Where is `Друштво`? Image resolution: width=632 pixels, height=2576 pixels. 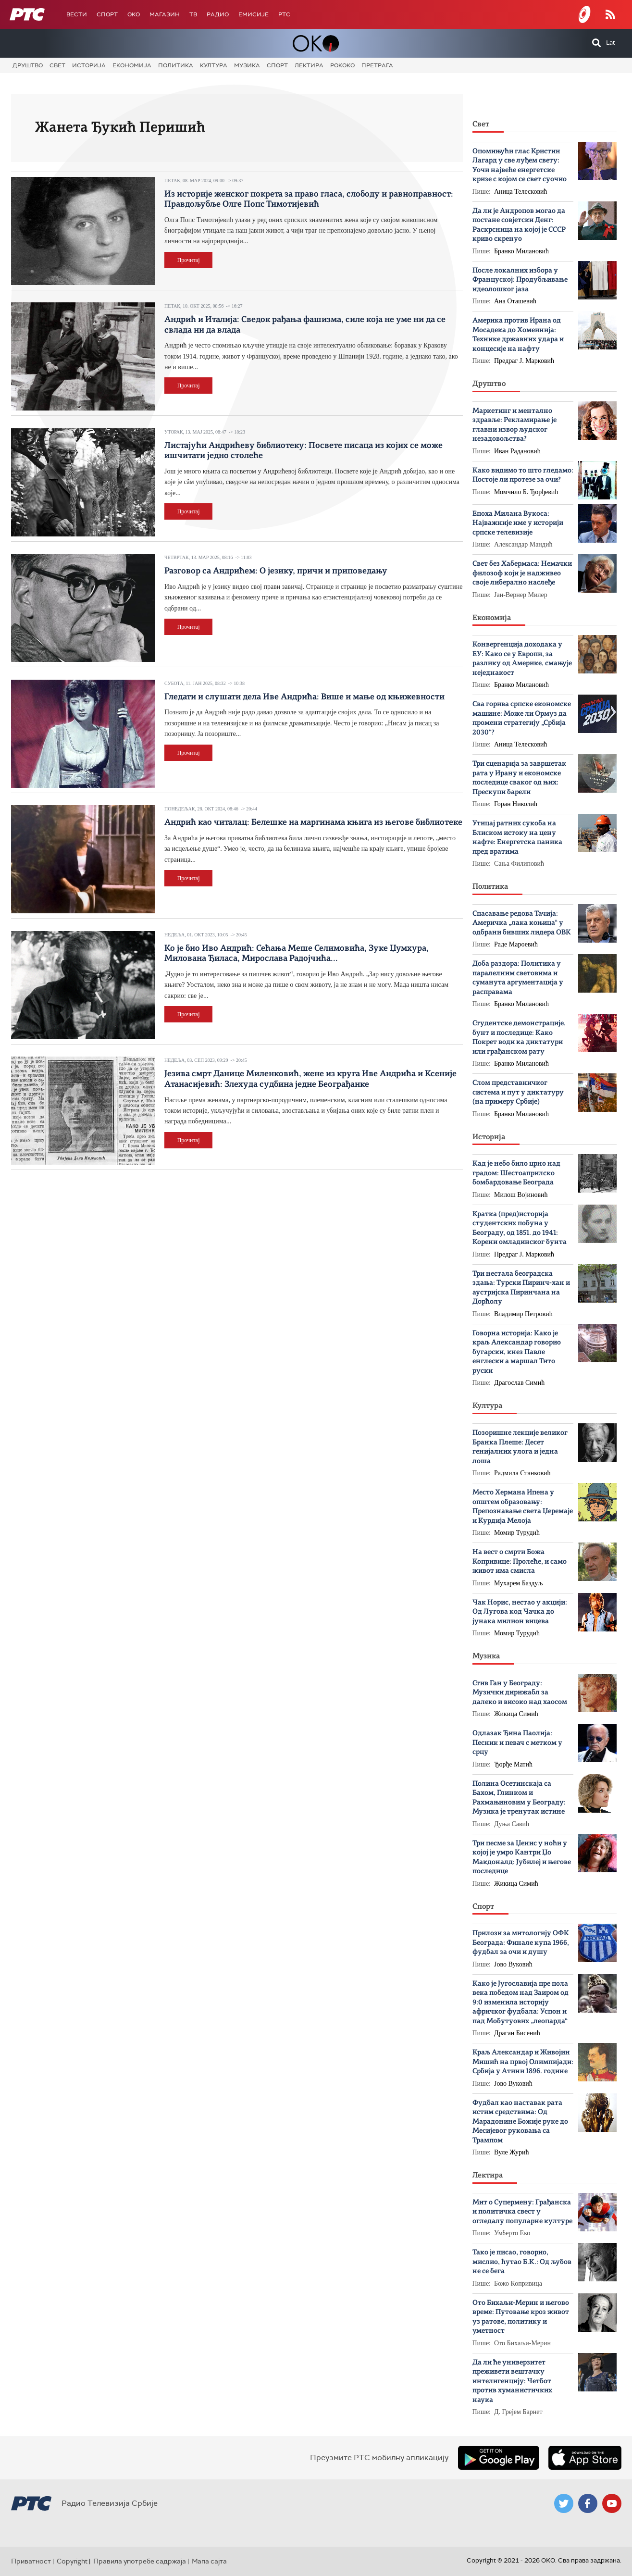 Друштво is located at coordinates (27, 65).